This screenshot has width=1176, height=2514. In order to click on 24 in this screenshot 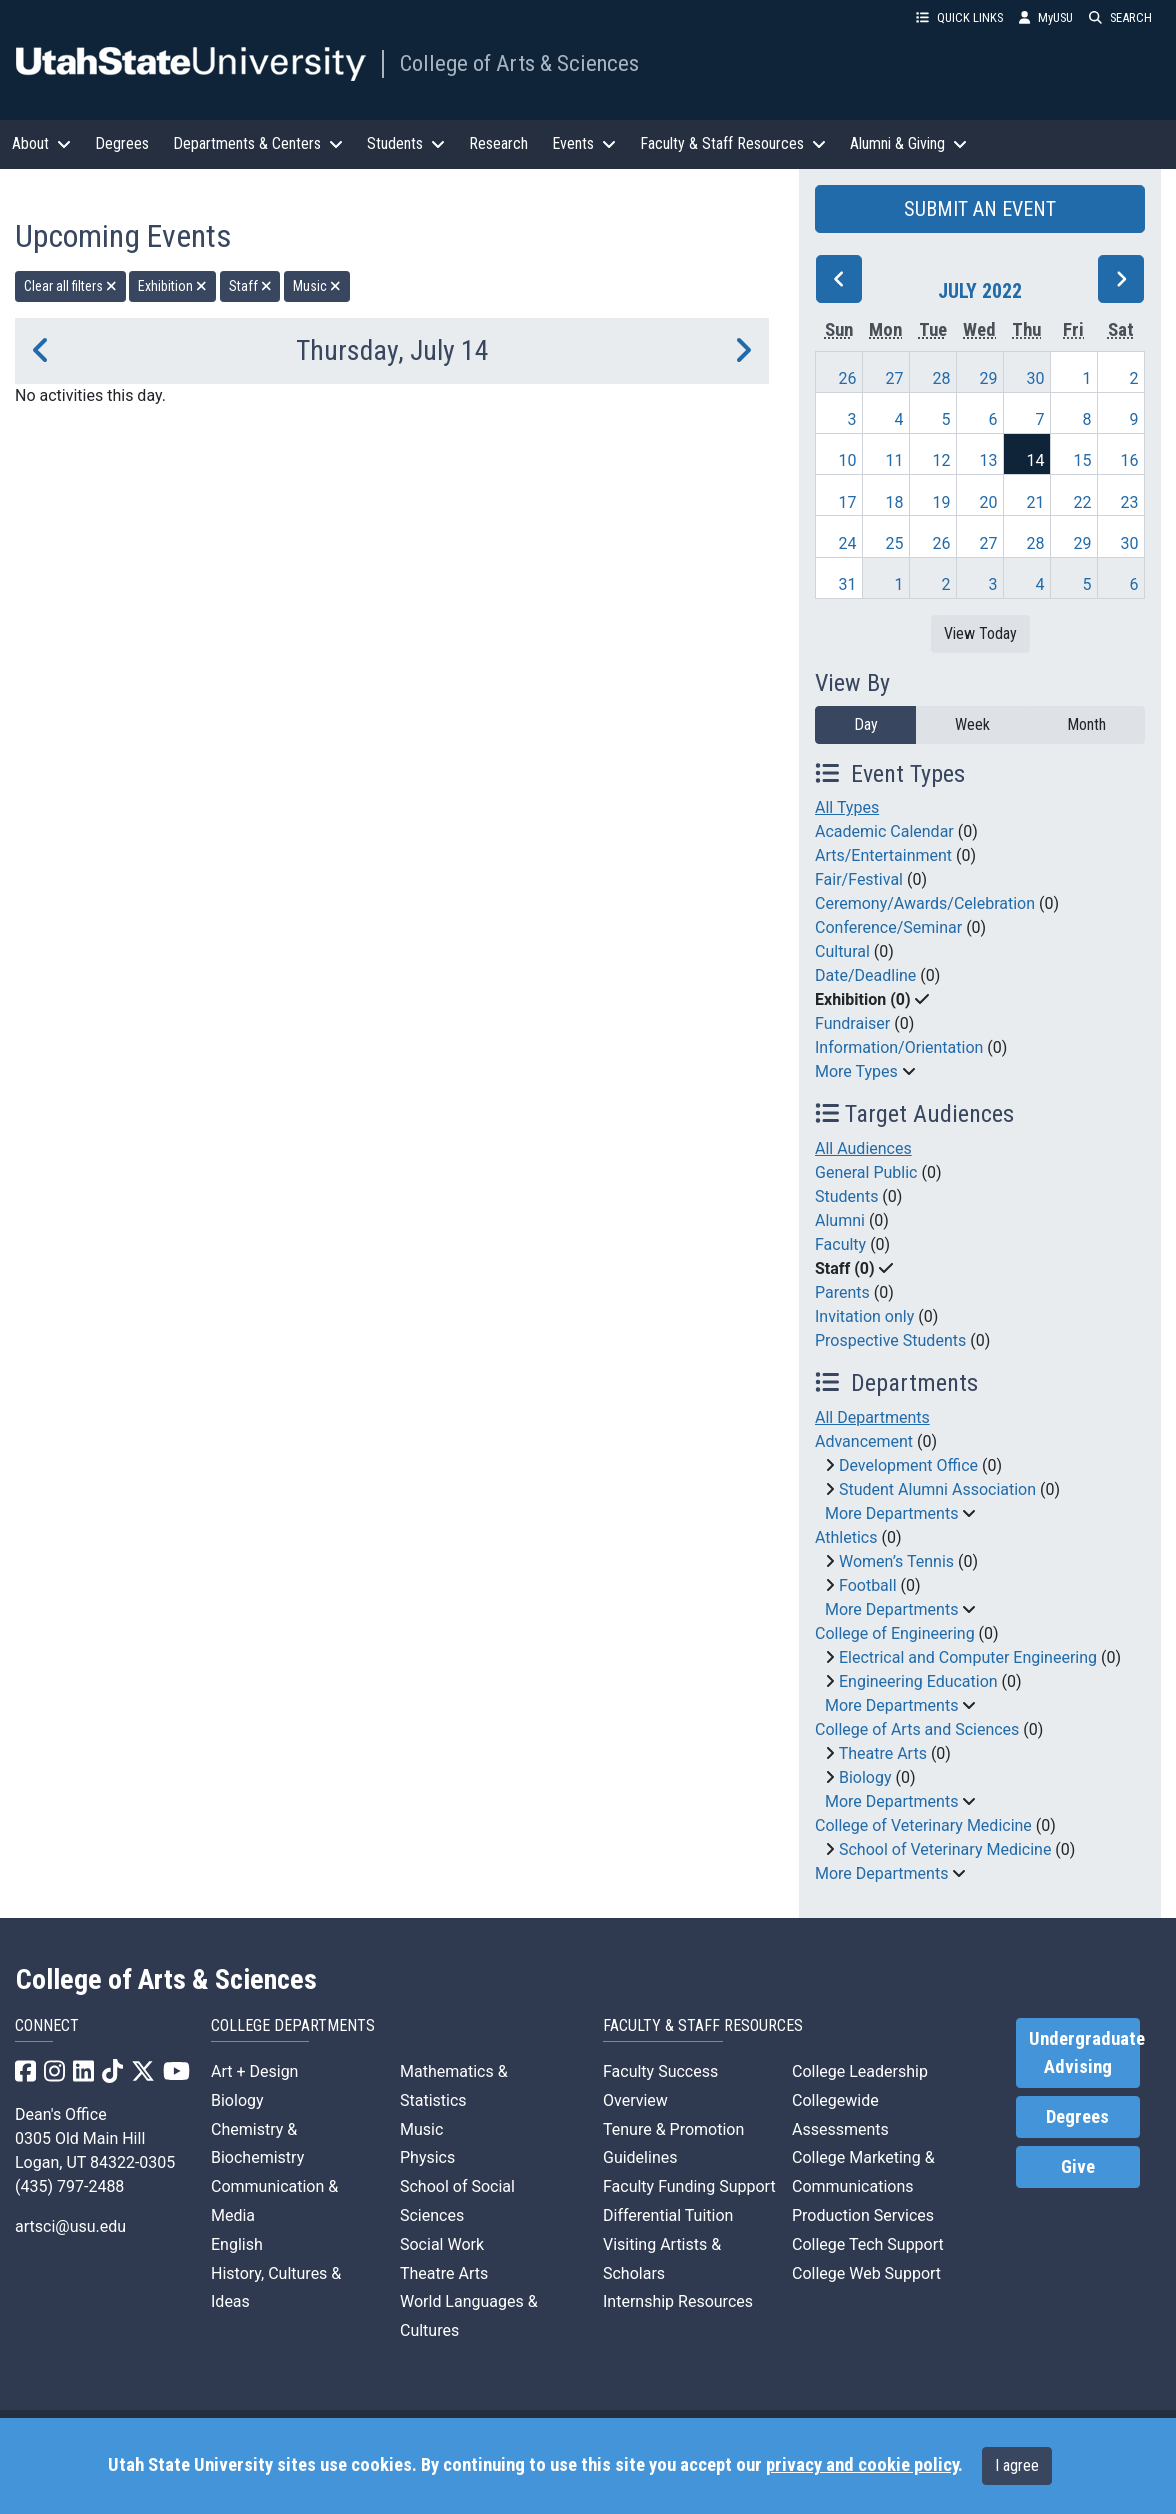, I will do `click(847, 543)`.